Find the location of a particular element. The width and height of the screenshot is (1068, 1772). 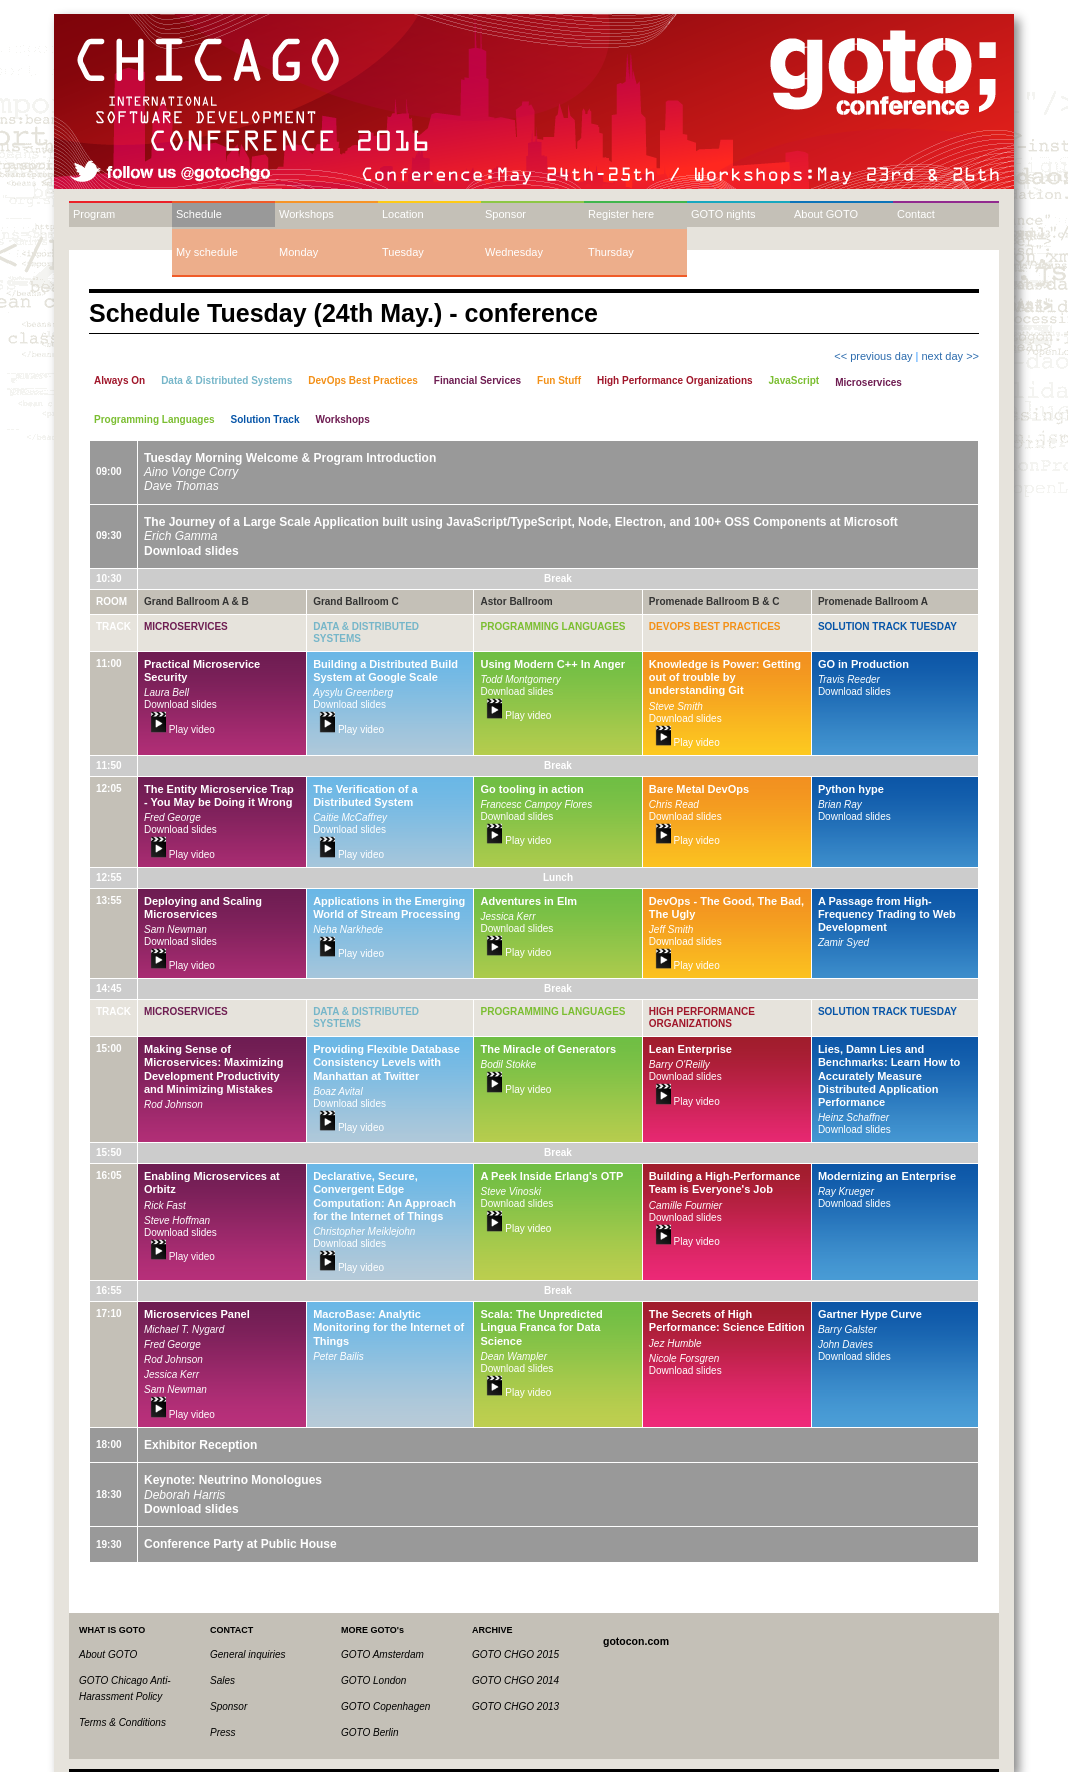

Deploying and Scaling Microservices is located at coordinates (203, 907).